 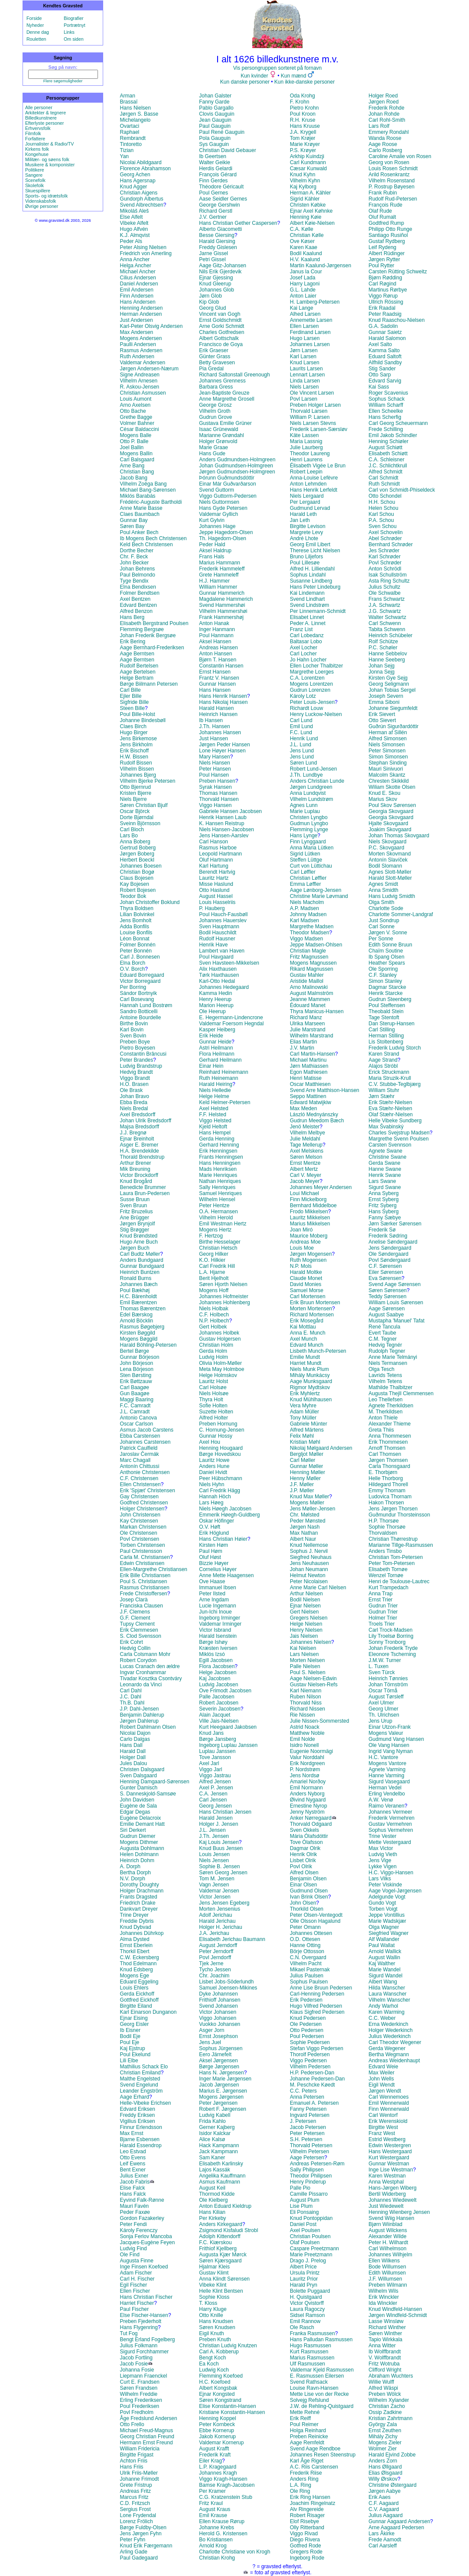 What do you see at coordinates (301, 1230) in the screenshot?
I see `Joan Miró` at bounding box center [301, 1230].